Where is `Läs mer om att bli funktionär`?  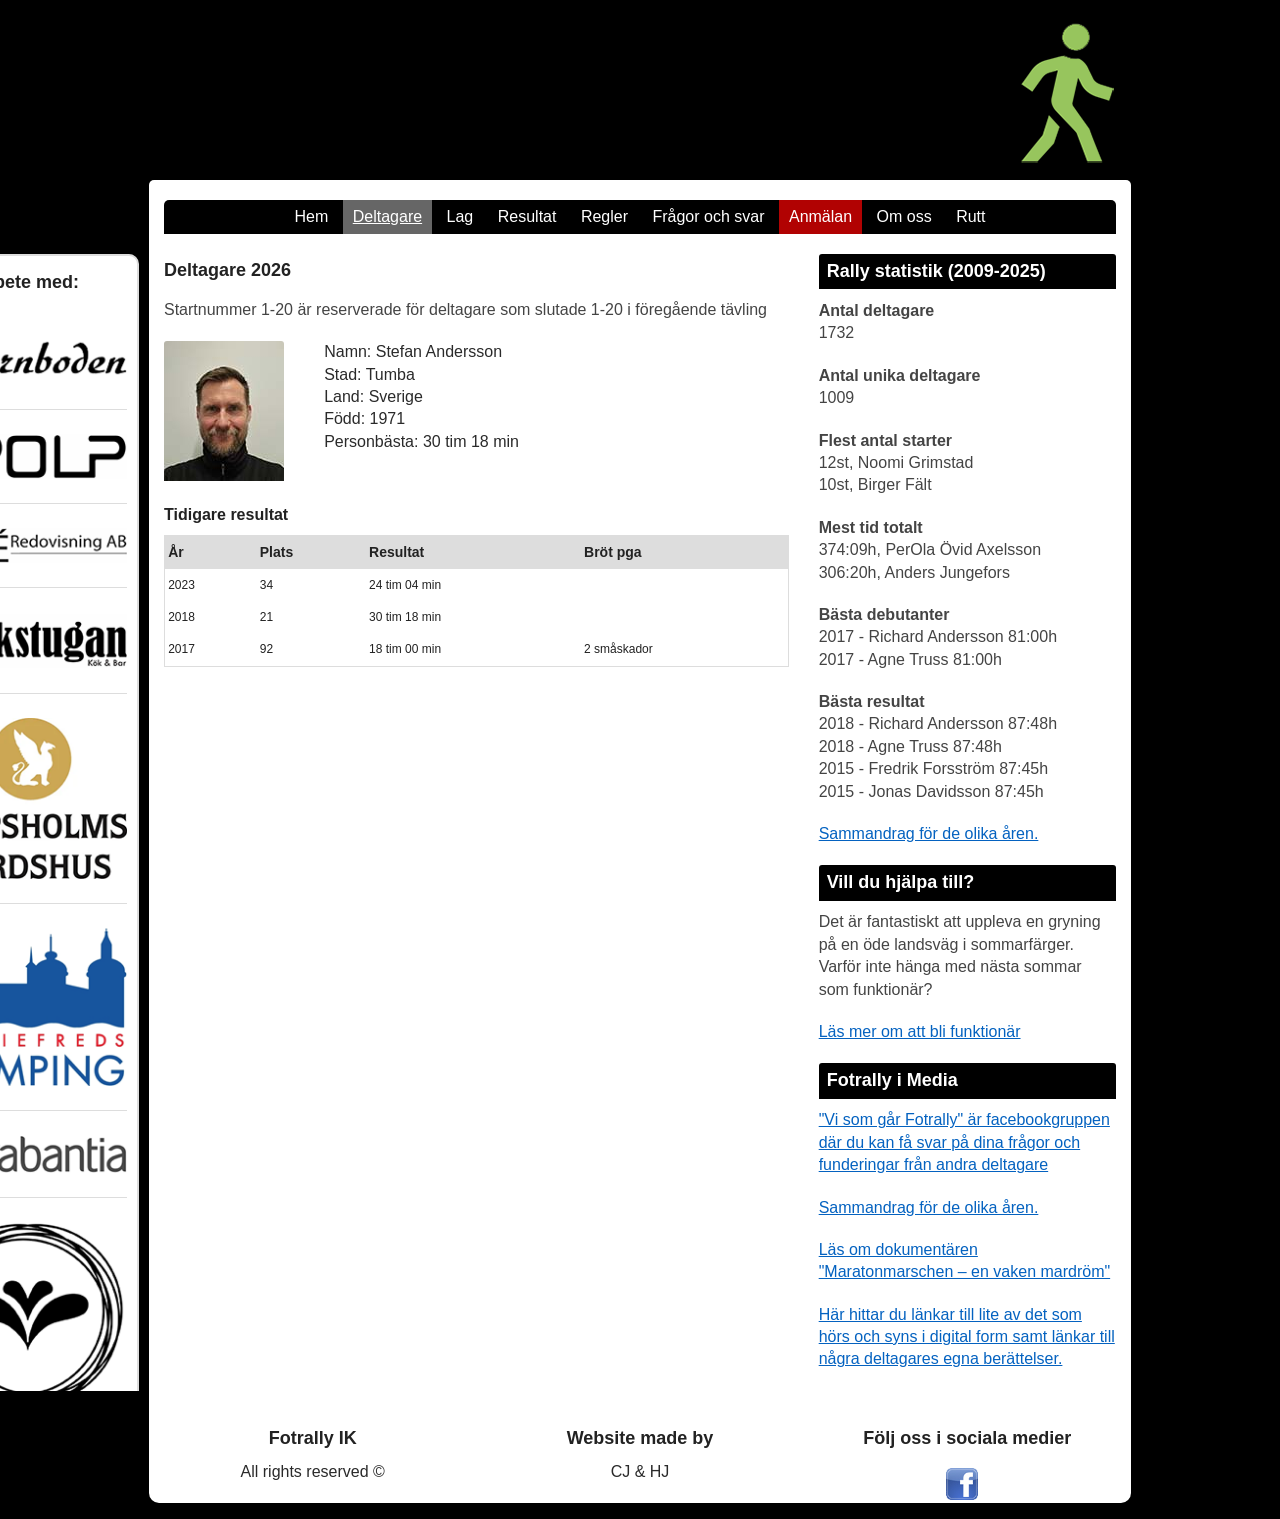 Läs mer om att bli funktionär is located at coordinates (920, 1031).